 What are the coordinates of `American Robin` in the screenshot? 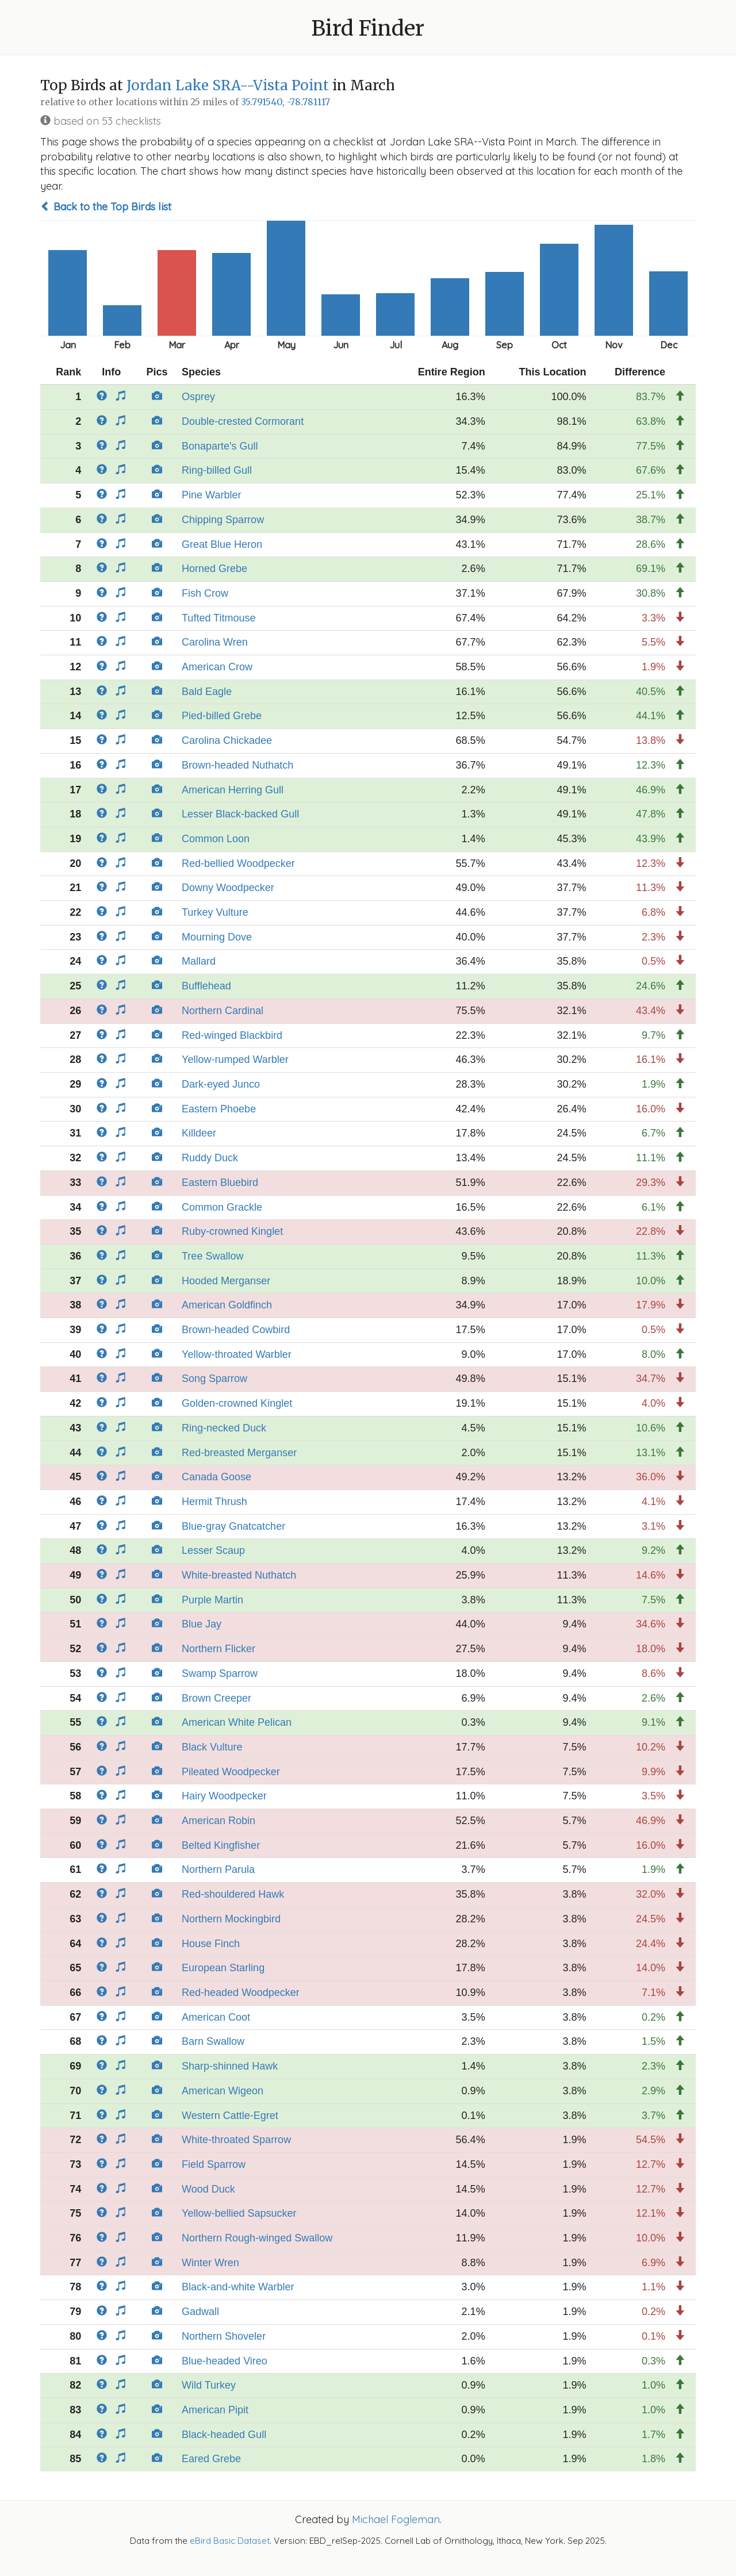 It's located at (218, 1820).